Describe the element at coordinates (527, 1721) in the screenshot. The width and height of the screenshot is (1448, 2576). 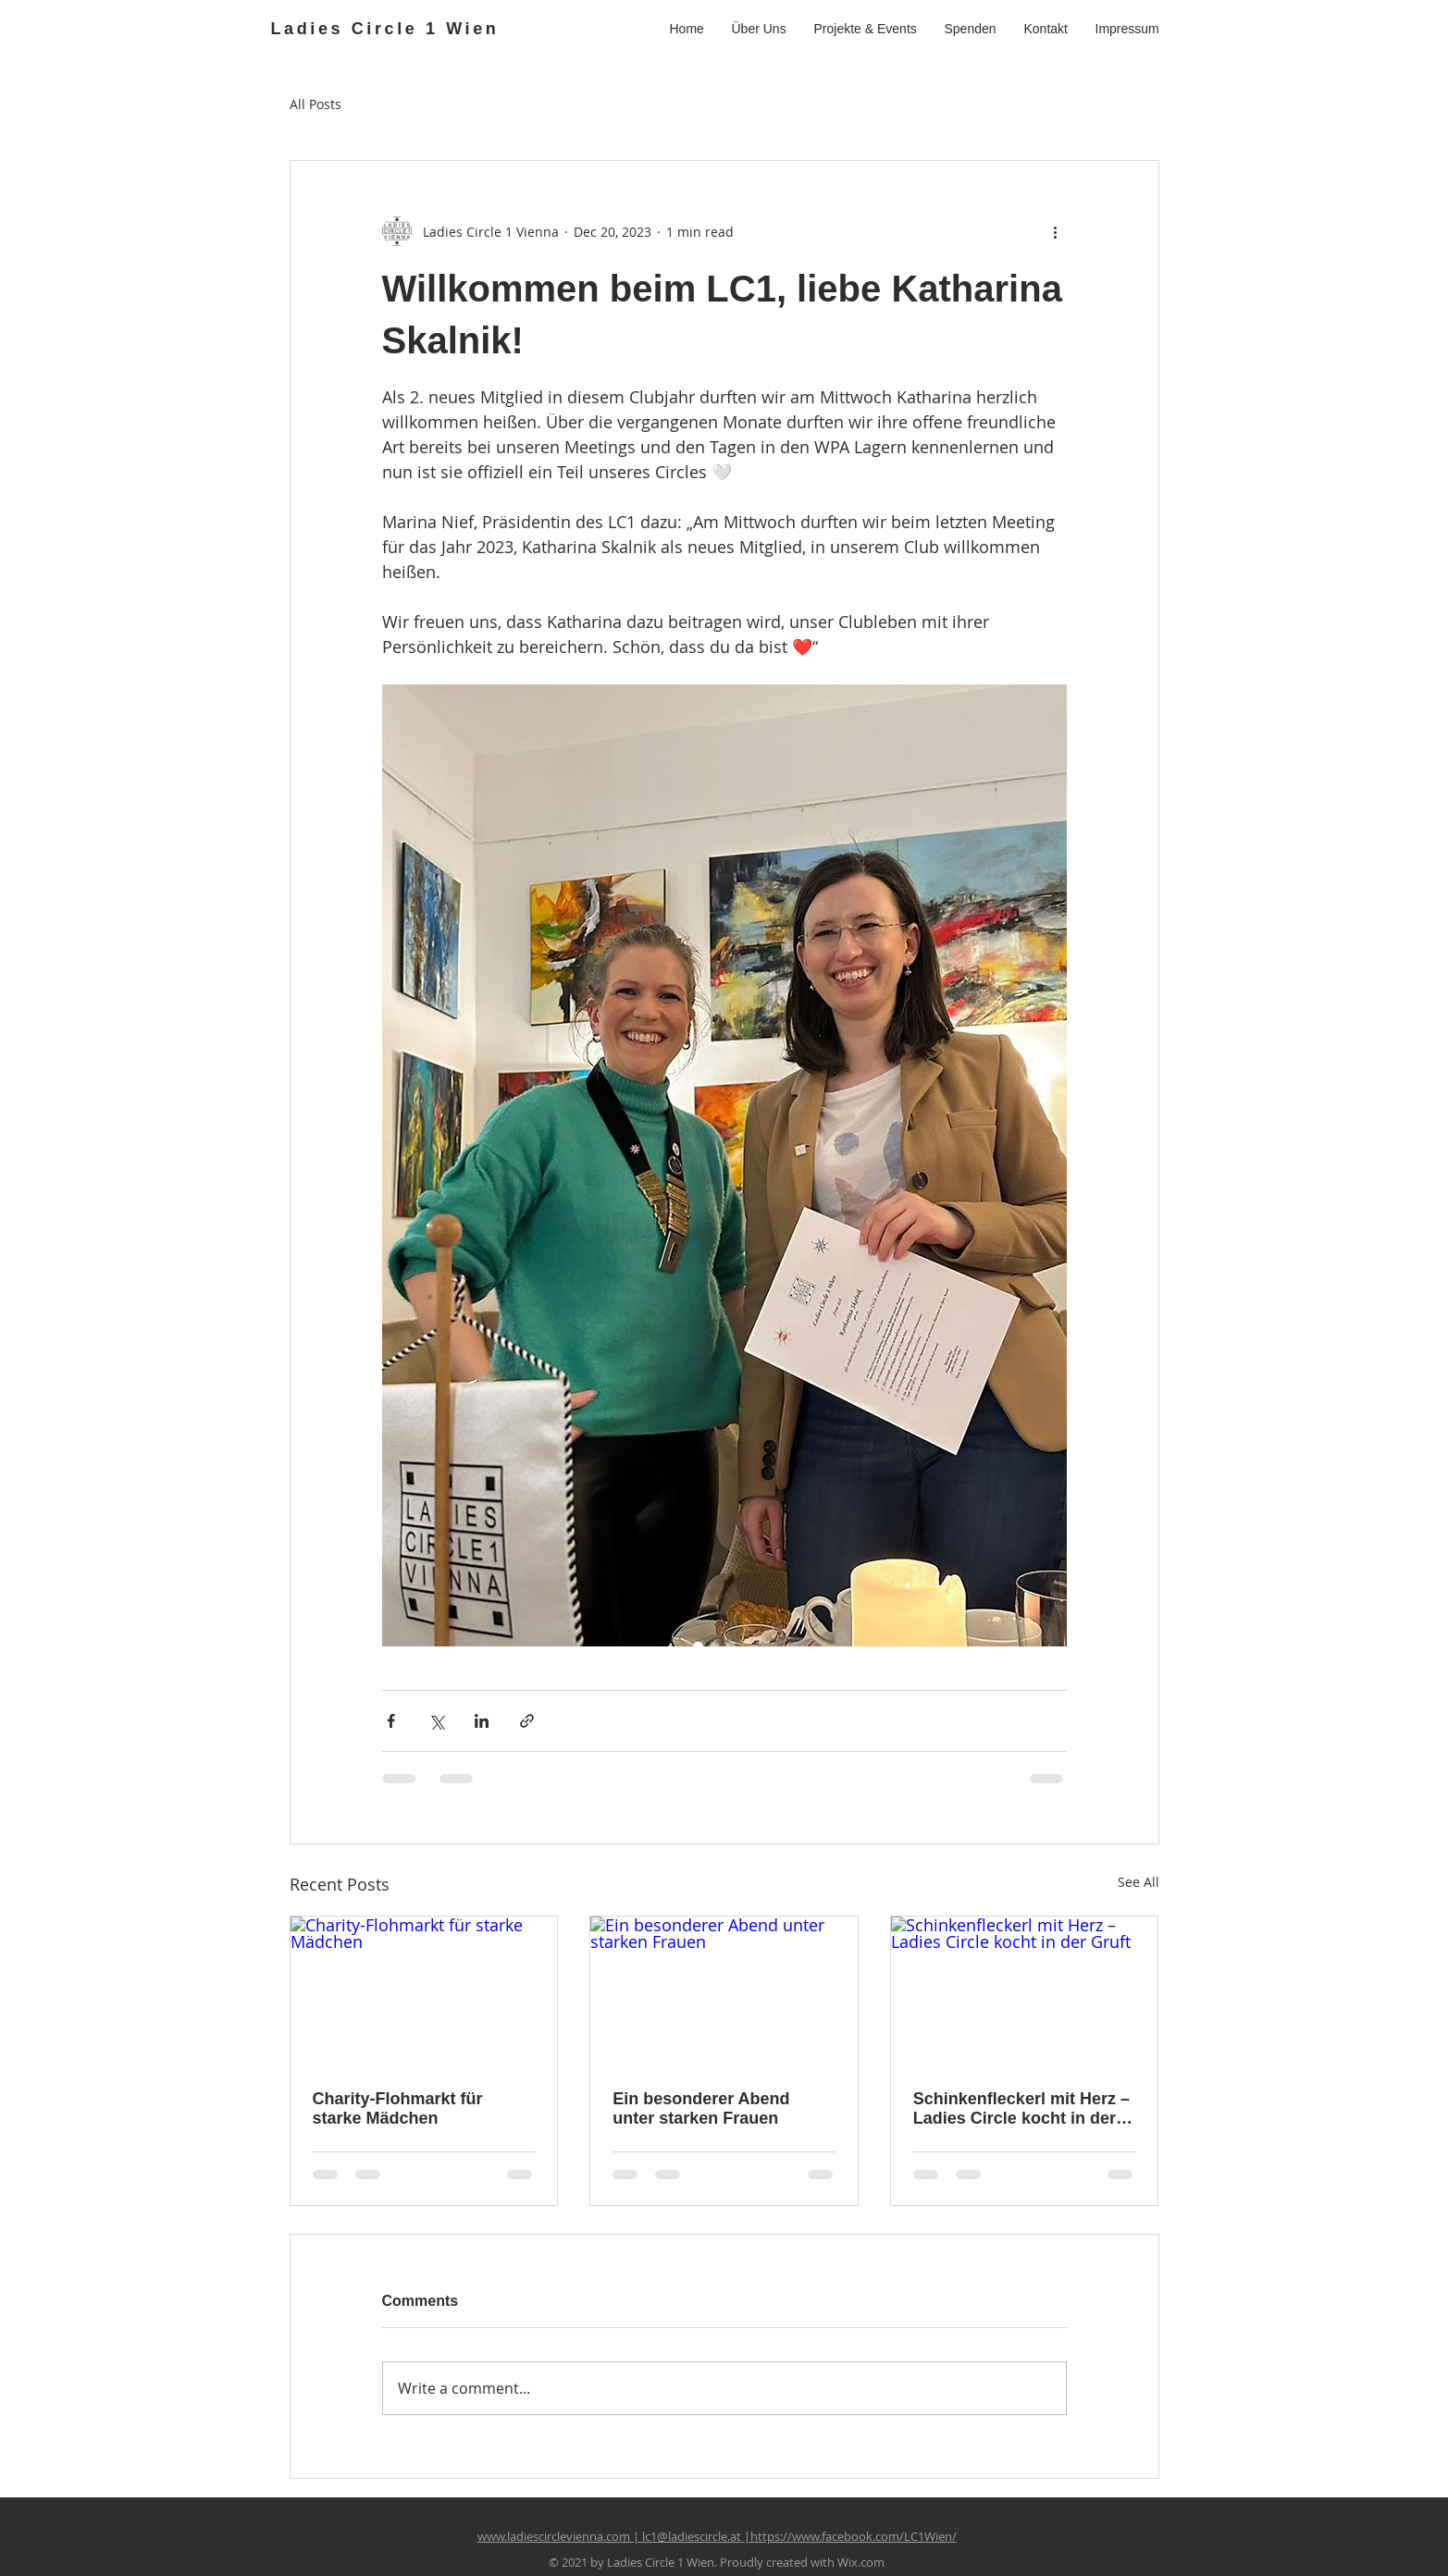
I see `[Share via link]` at that location.